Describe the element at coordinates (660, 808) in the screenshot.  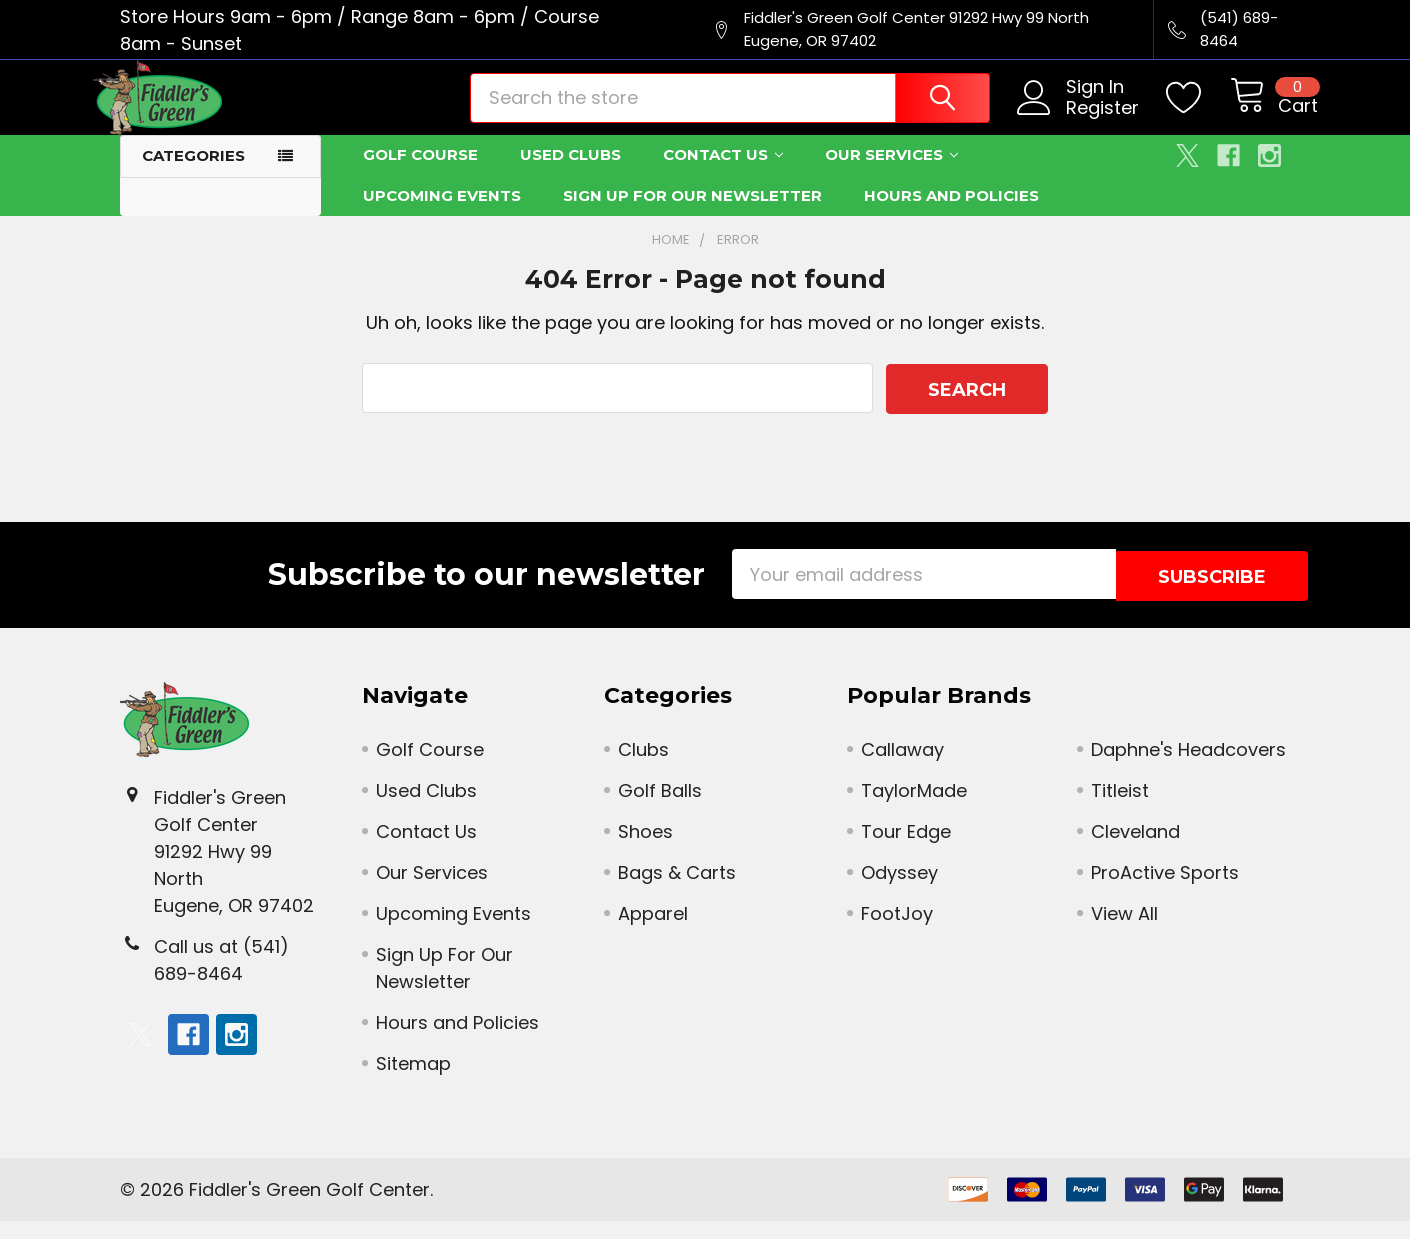
I see `Golf Balls` at that location.